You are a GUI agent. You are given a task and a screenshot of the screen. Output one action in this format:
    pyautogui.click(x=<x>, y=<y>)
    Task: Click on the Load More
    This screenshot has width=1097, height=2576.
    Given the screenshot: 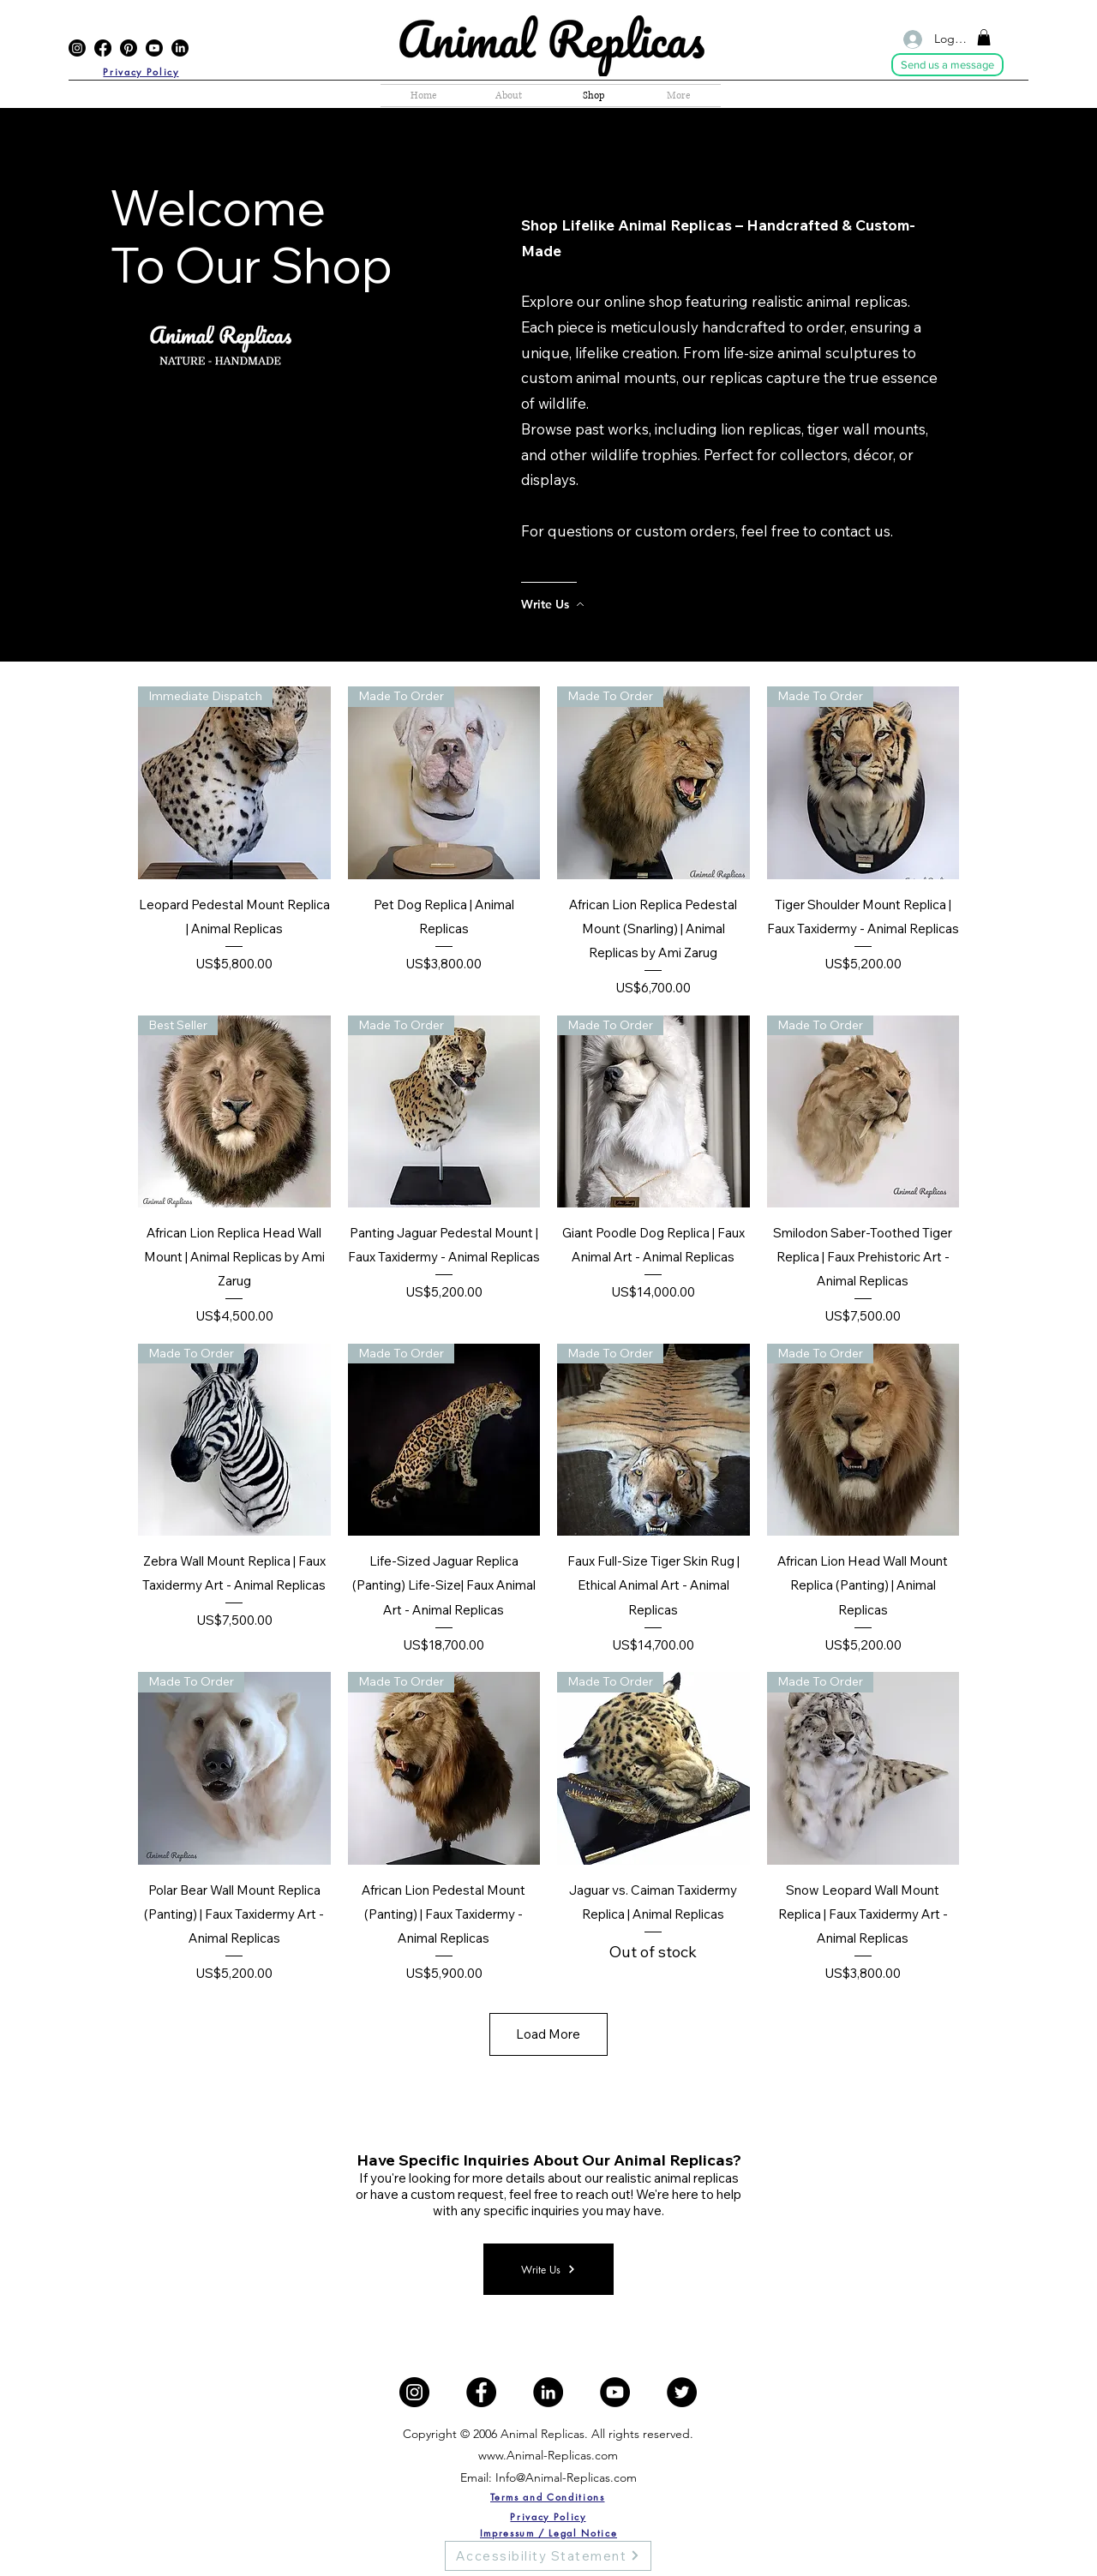 What is the action you would take?
    pyautogui.click(x=548, y=2034)
    